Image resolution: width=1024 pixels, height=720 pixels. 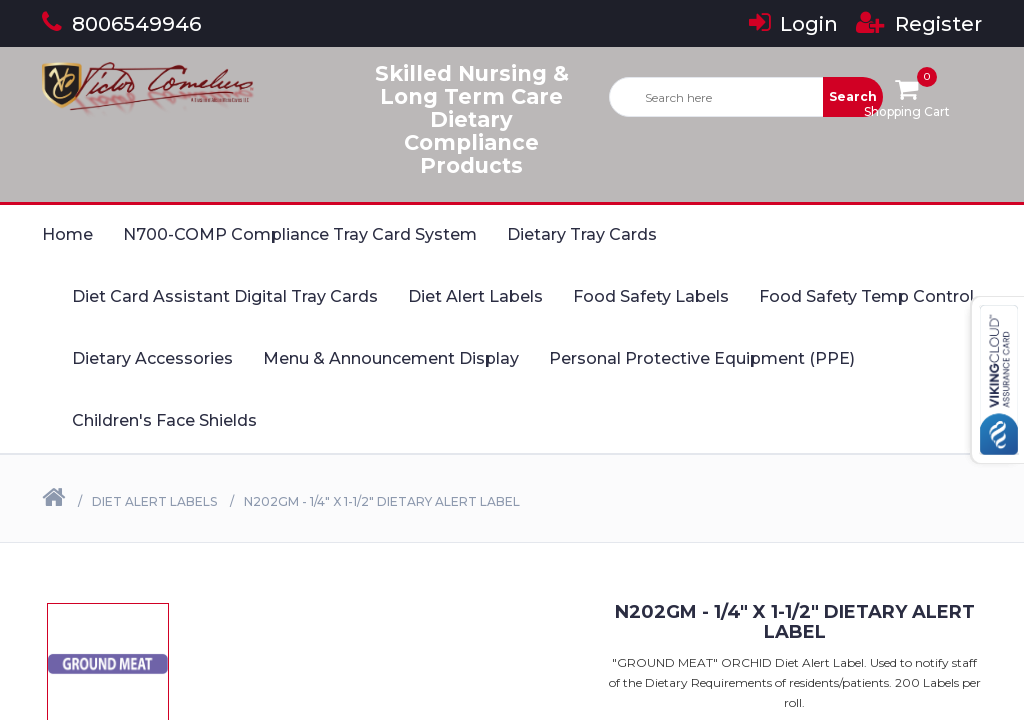 I want to click on Home, so click(x=67, y=234).